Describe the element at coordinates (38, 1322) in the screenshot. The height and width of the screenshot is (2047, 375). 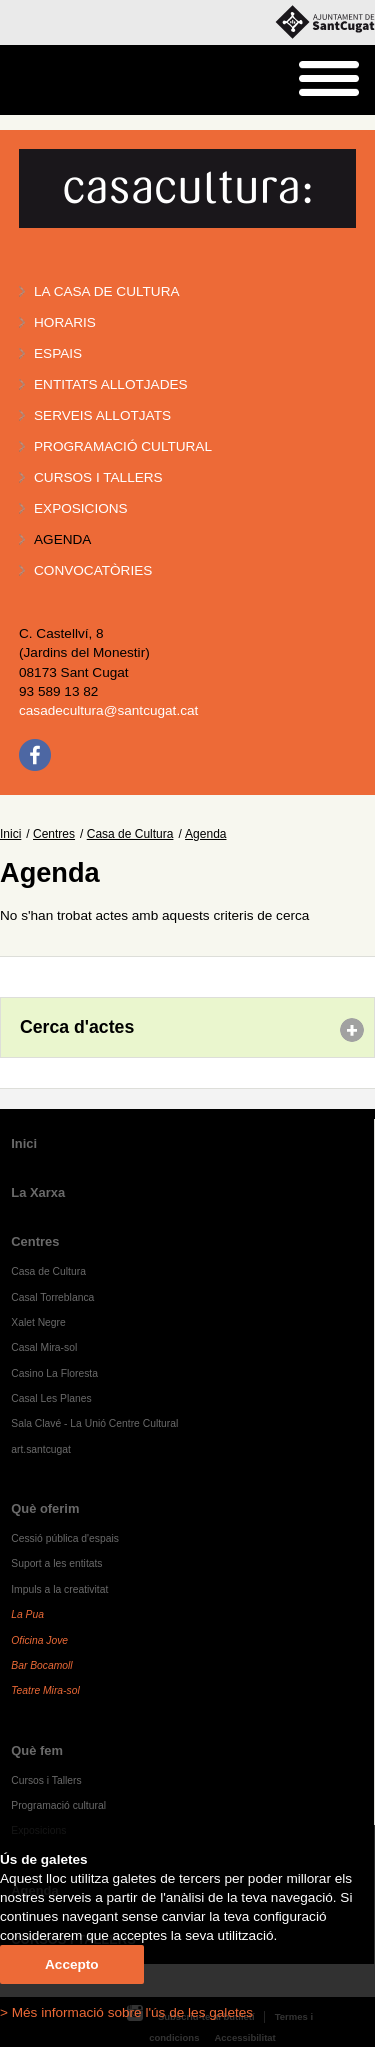
I see `Xalet Negre` at that location.